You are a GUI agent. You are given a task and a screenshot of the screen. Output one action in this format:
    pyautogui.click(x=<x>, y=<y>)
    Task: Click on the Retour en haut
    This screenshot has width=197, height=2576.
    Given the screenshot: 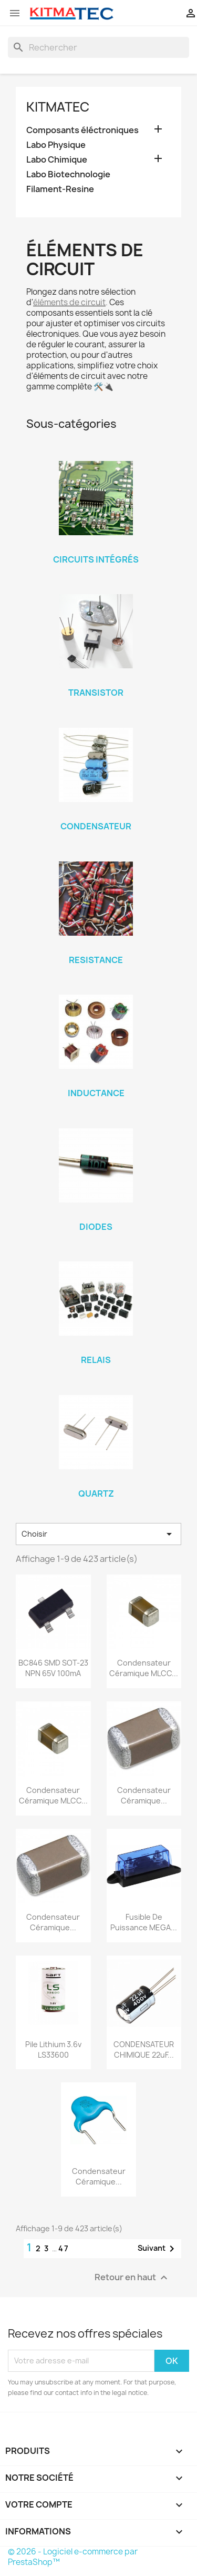 What is the action you would take?
    pyautogui.click(x=132, y=2277)
    